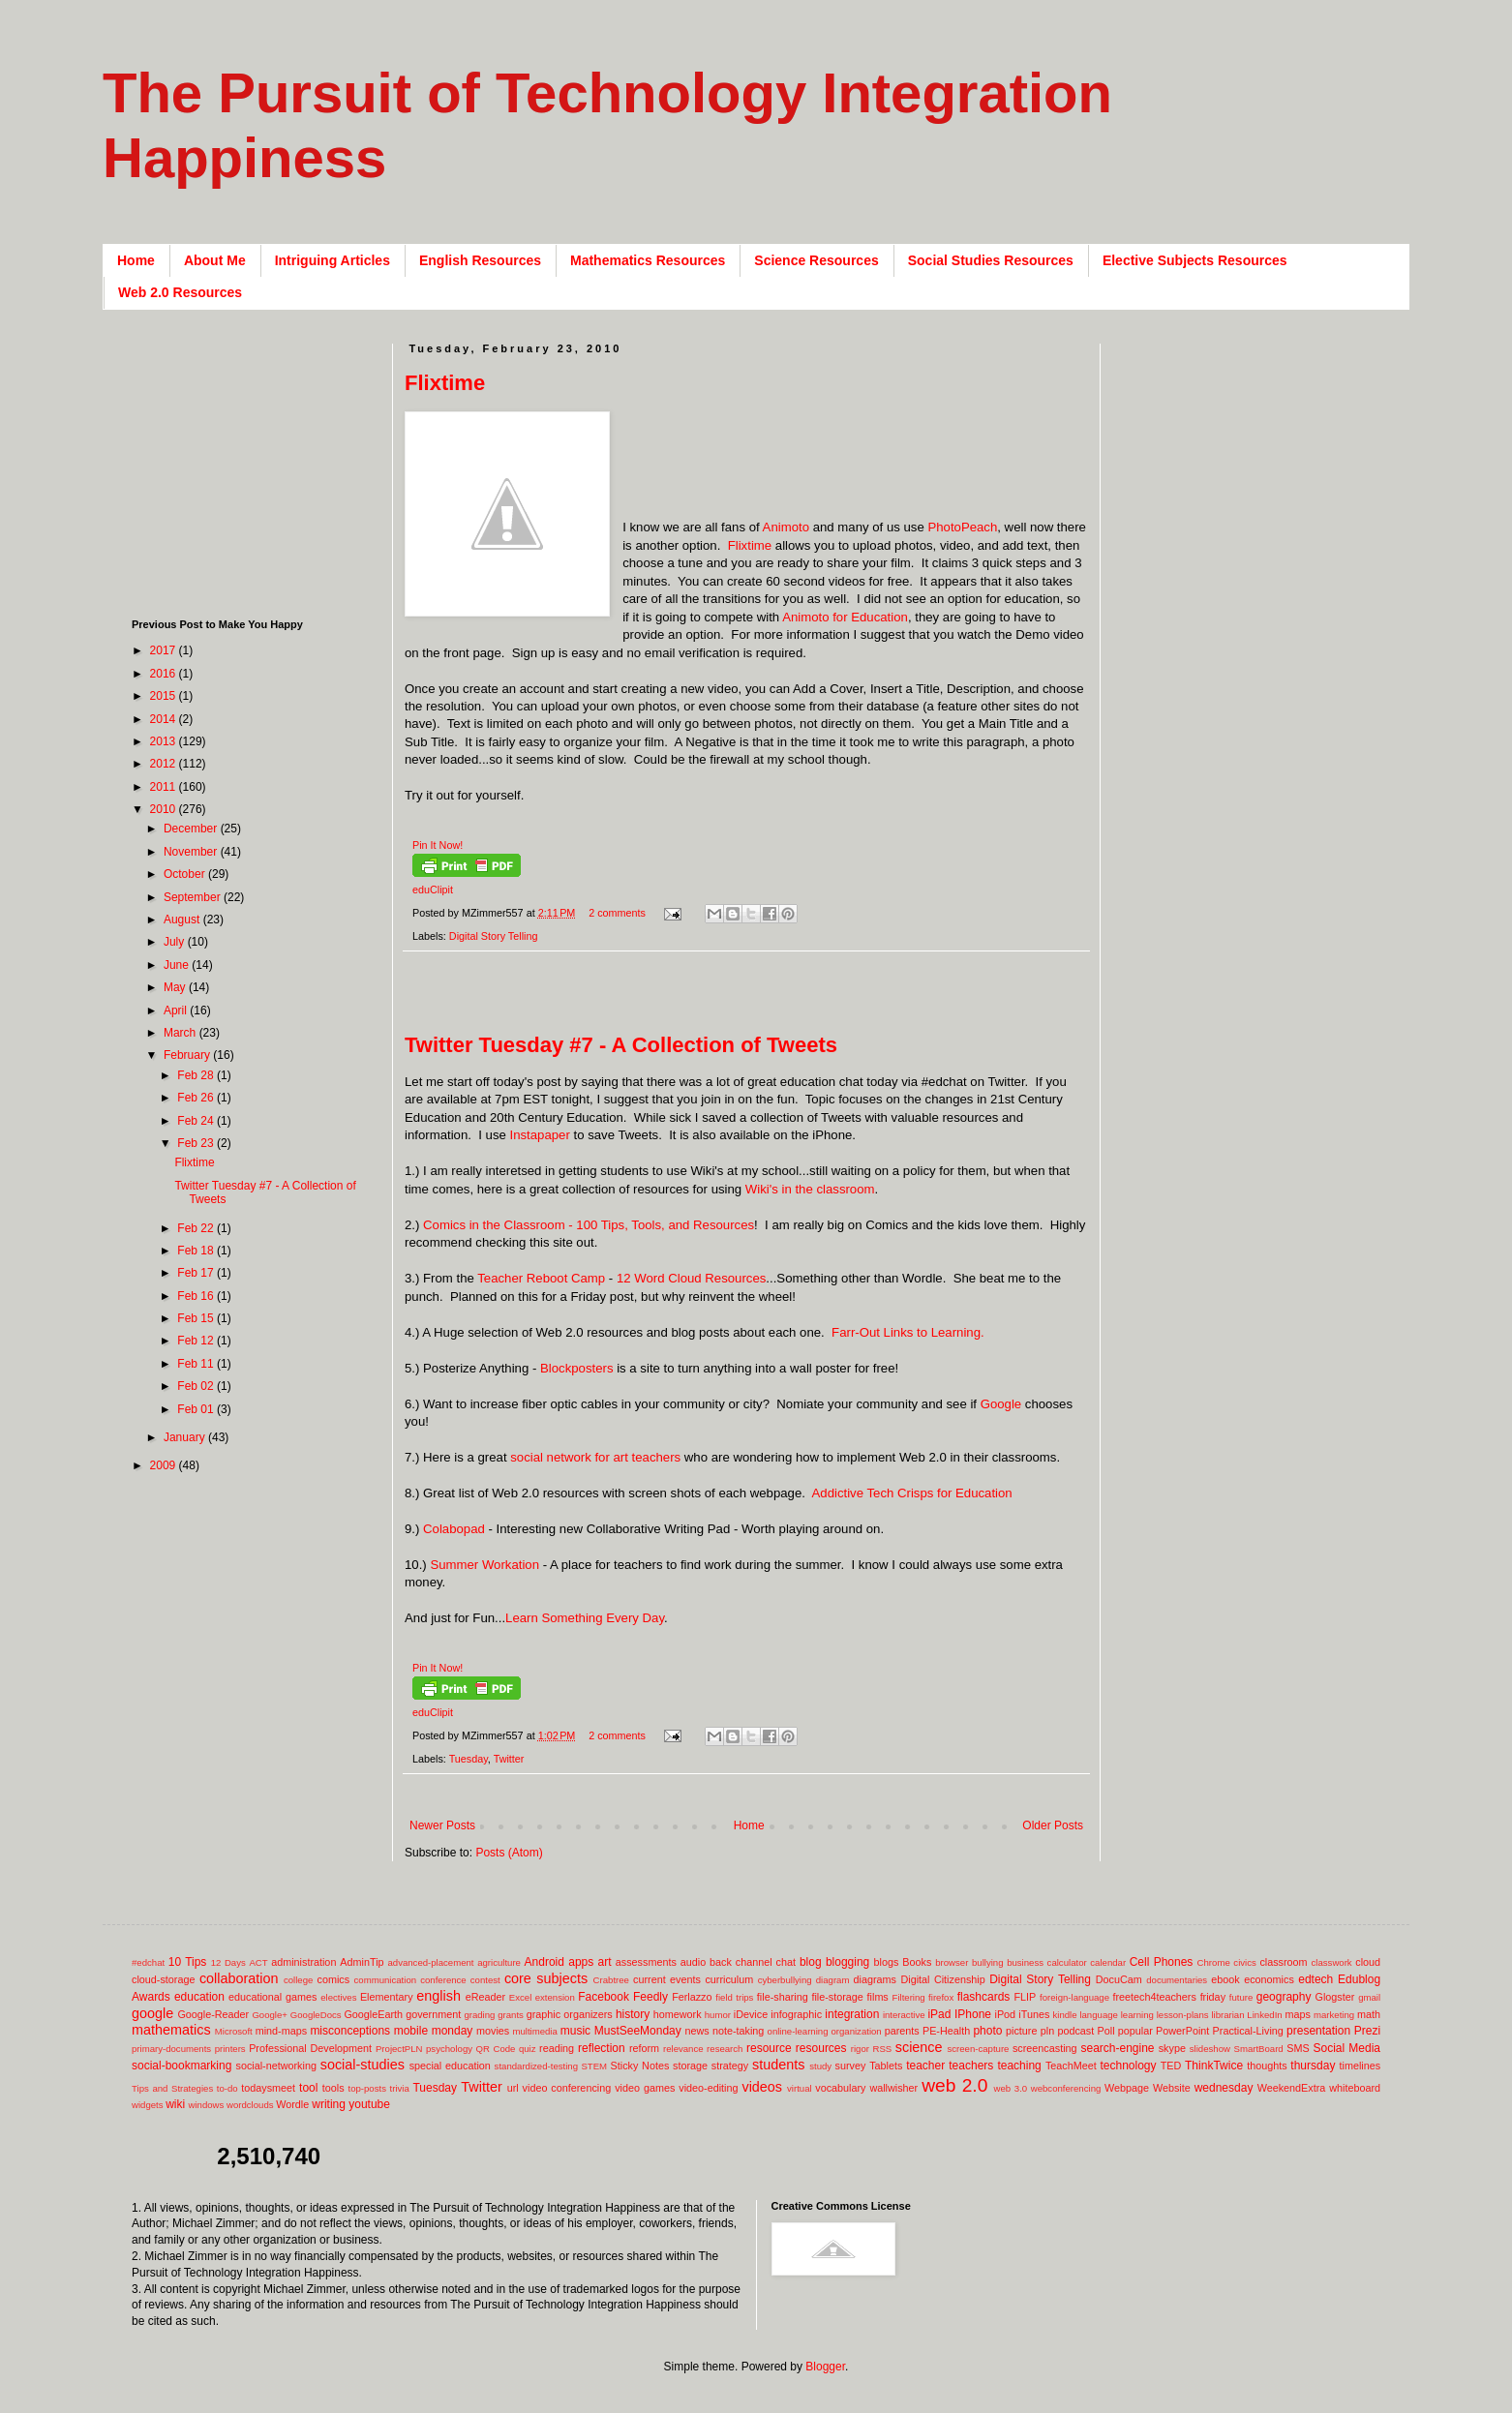 This screenshot has width=1512, height=2413. What do you see at coordinates (192, 828) in the screenshot?
I see `December` at bounding box center [192, 828].